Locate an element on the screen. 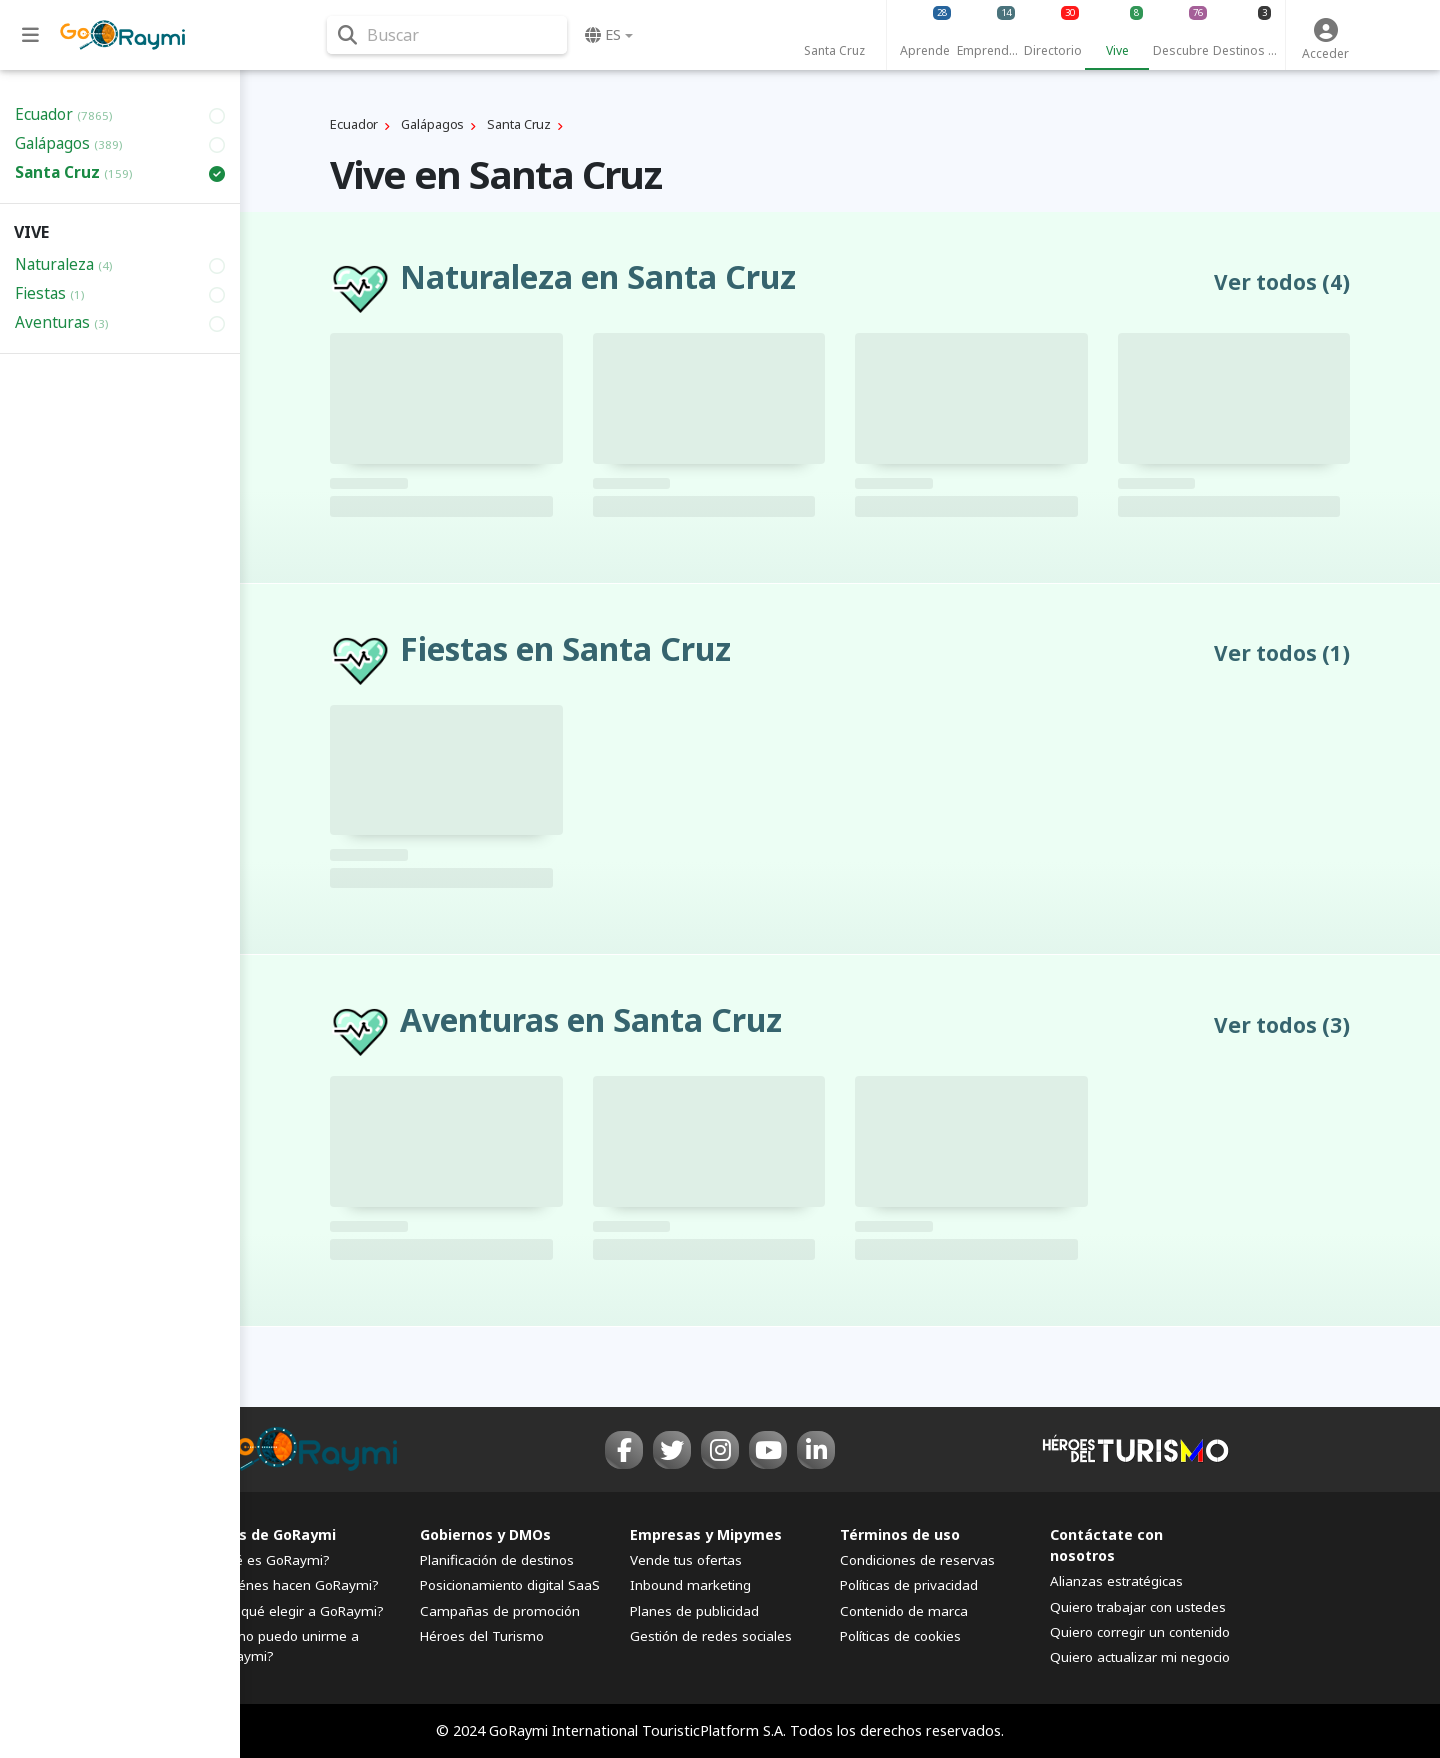 The image size is (1440, 1758). Vende tus ofertas is located at coordinates (686, 1560).